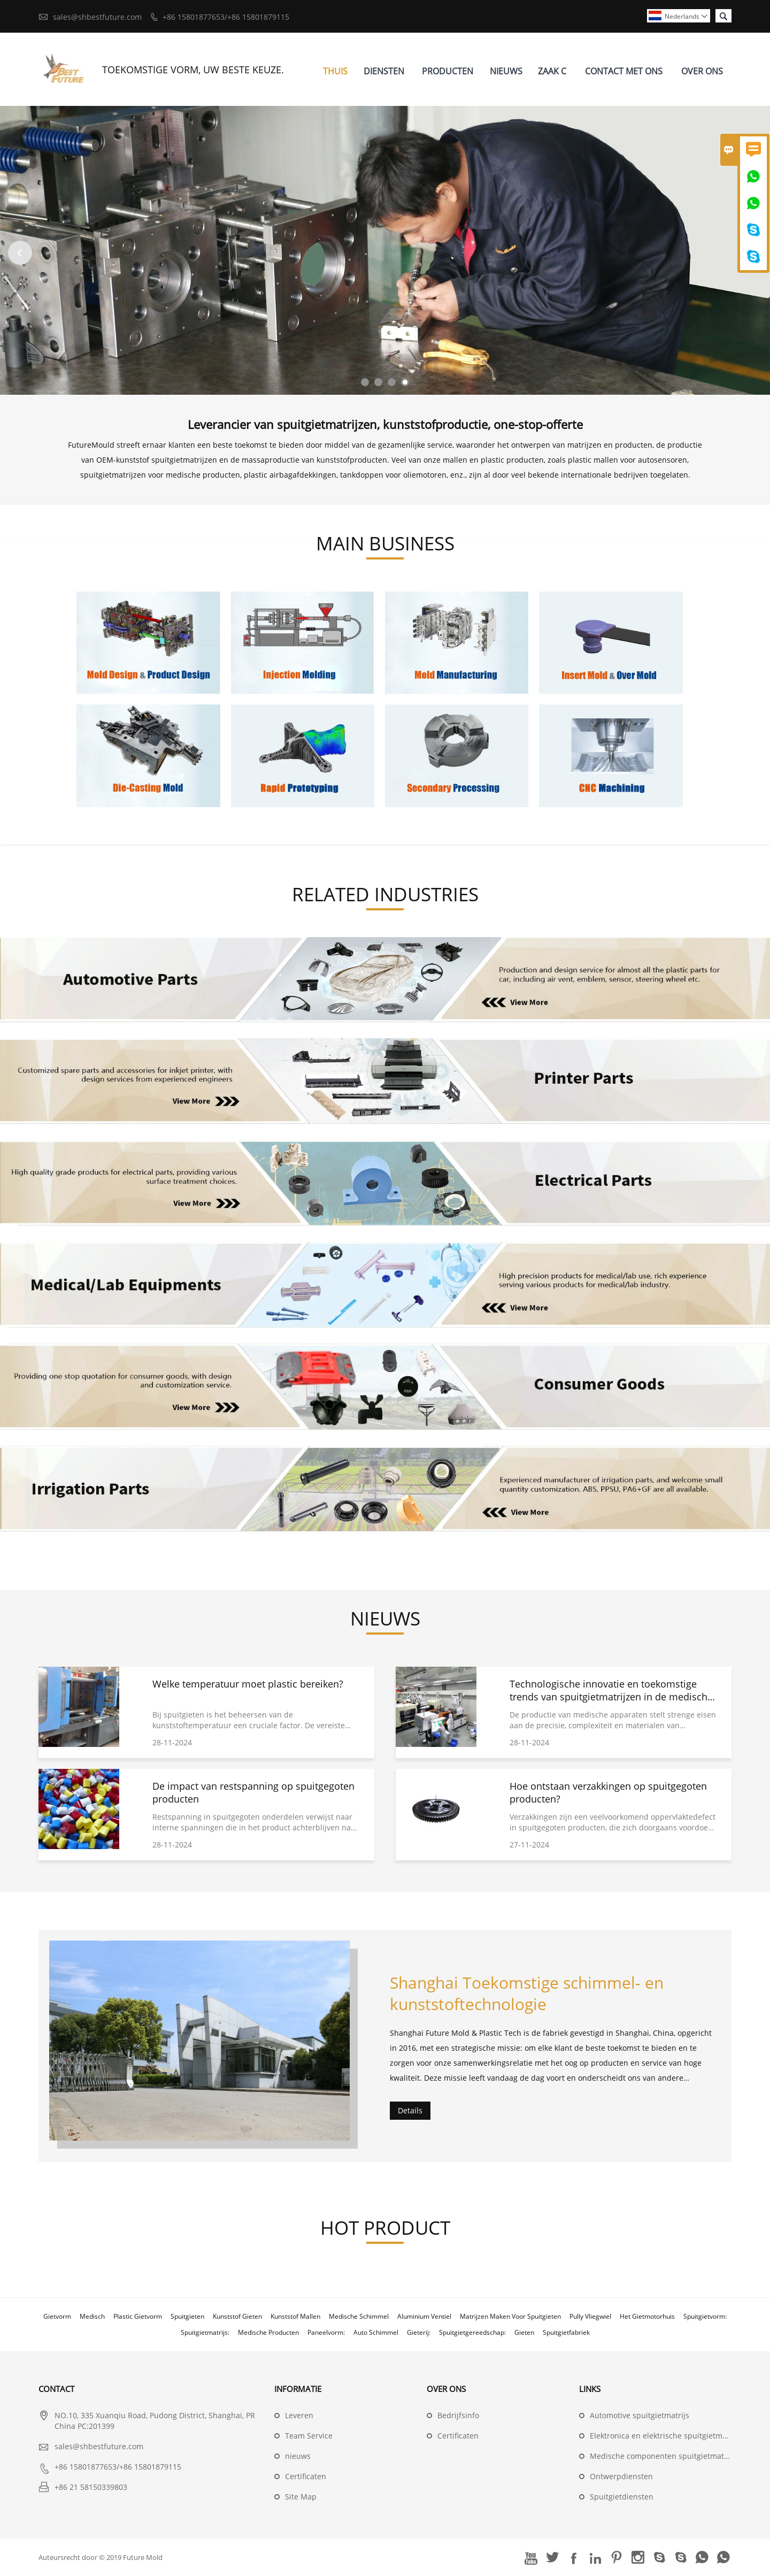 This screenshot has height=2576, width=770. What do you see at coordinates (301, 2496) in the screenshot?
I see `Site Map` at bounding box center [301, 2496].